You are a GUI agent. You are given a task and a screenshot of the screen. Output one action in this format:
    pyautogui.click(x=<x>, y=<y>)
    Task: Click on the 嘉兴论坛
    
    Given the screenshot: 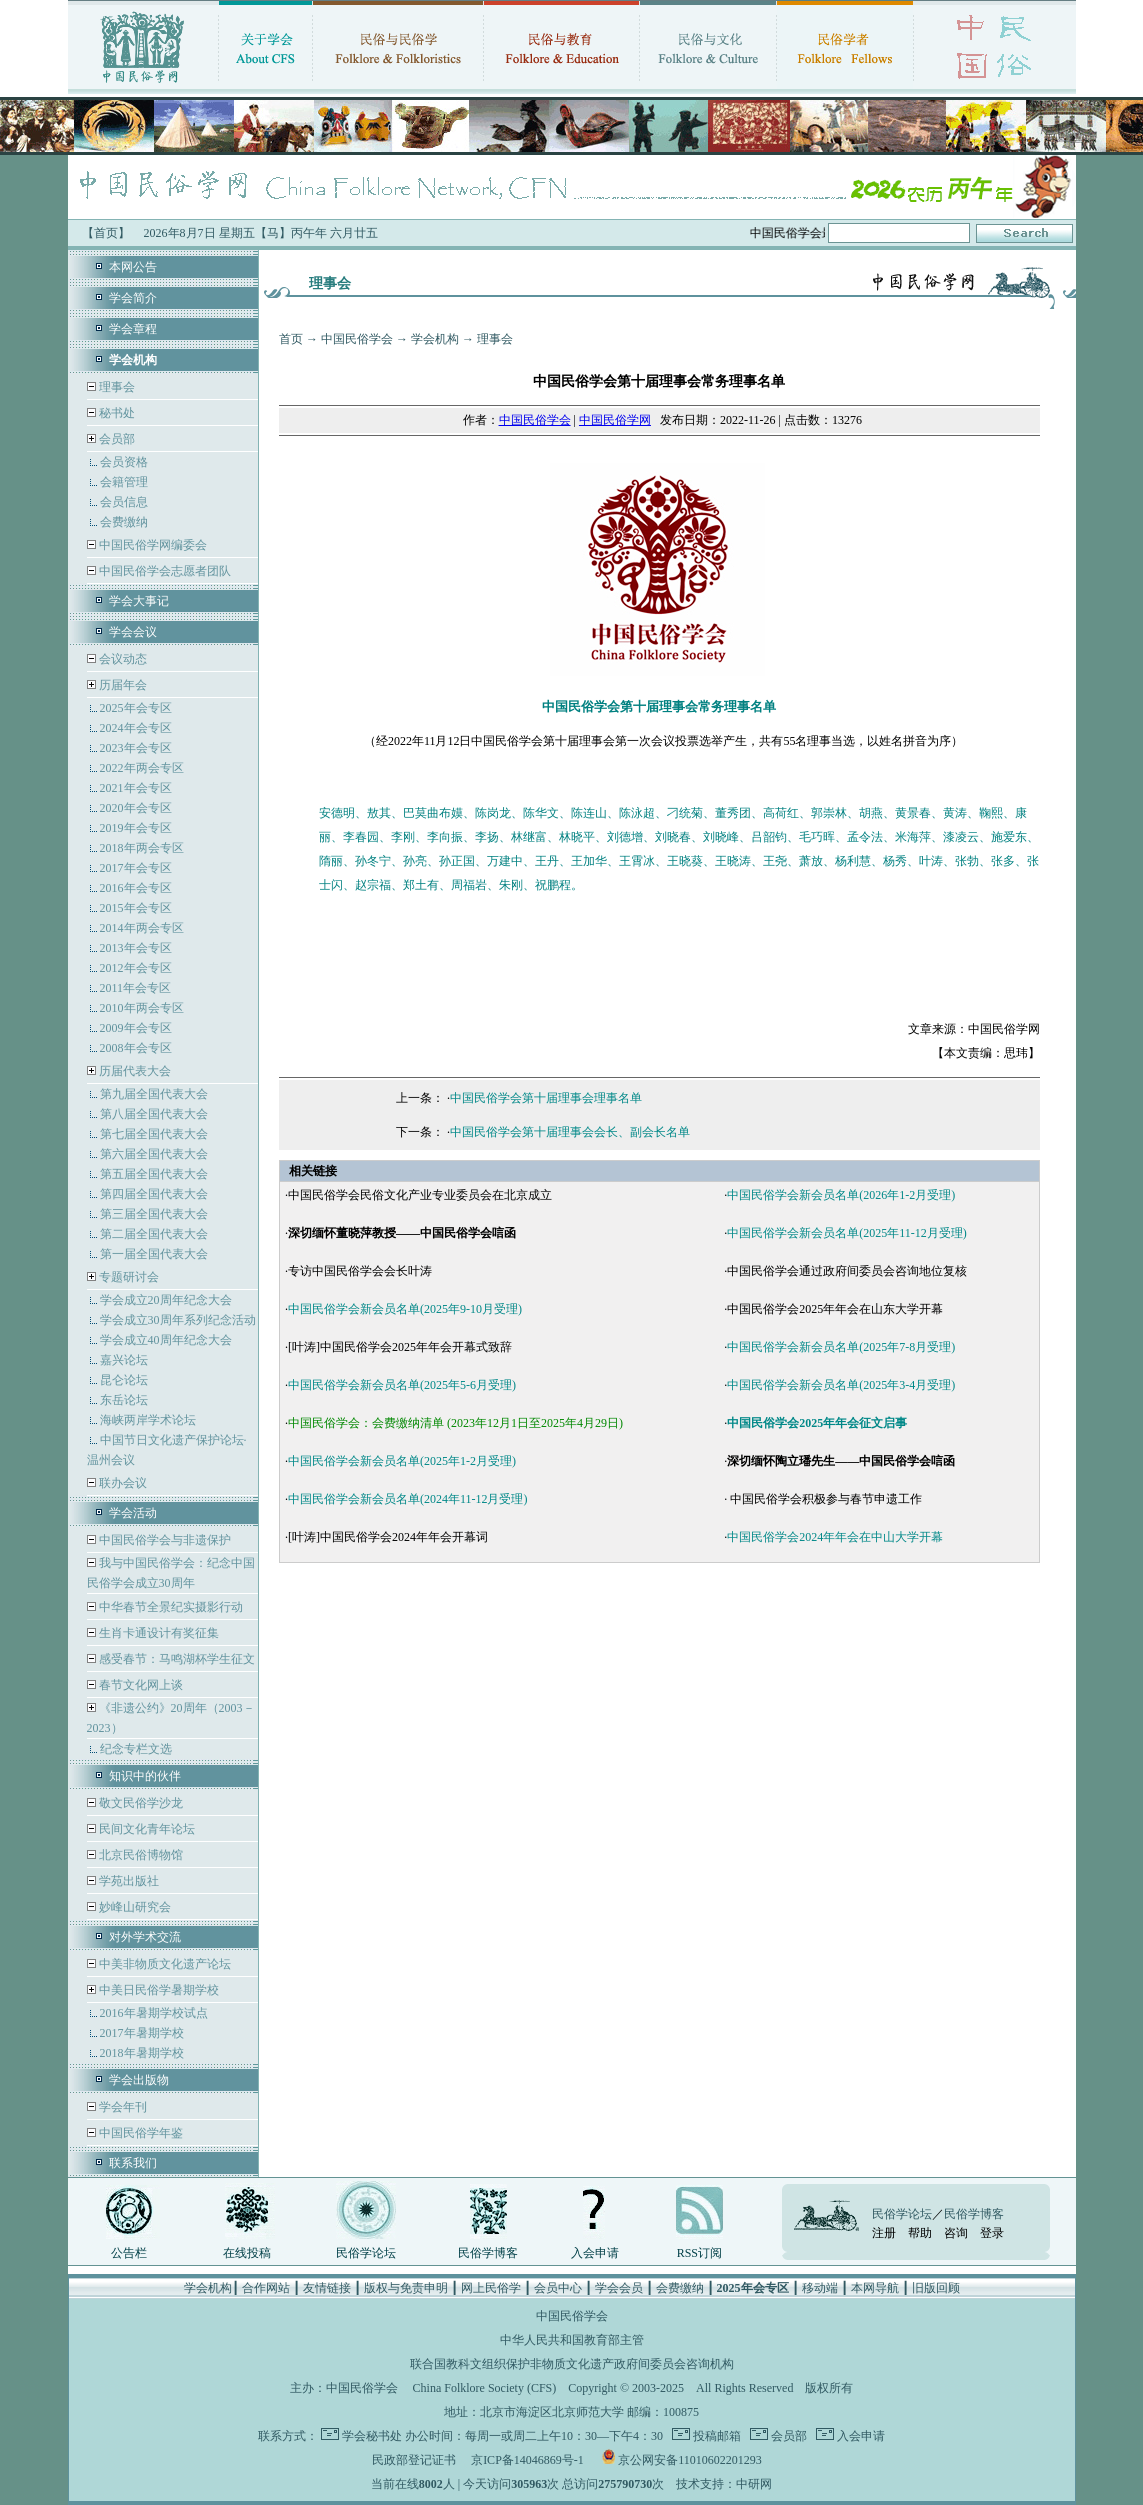 What is the action you would take?
    pyautogui.click(x=124, y=1360)
    